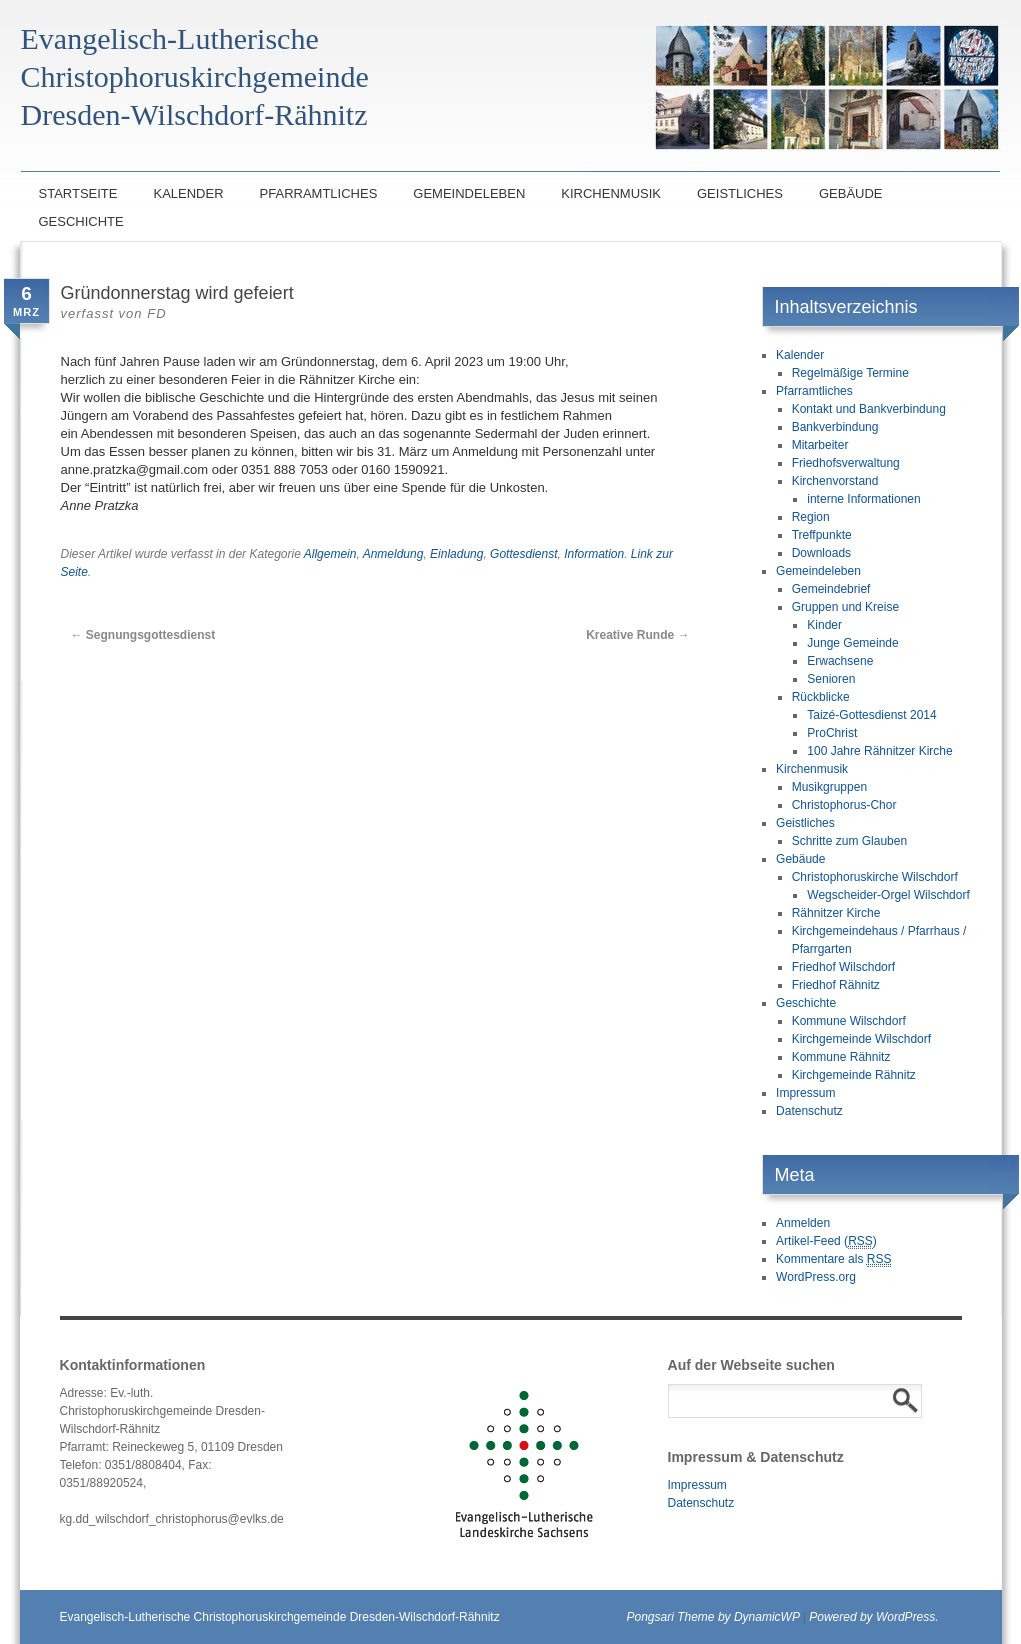 This screenshot has height=1644, width=1021. Describe the element at coordinates (846, 463) in the screenshot. I see `Friedhofsverwaltung` at that location.